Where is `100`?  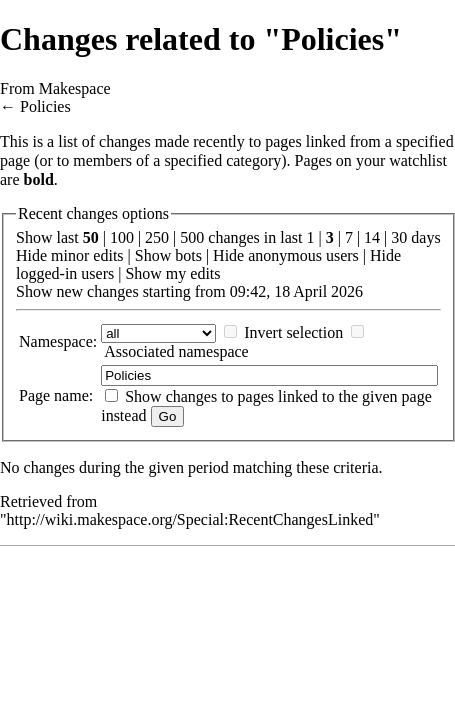 100 is located at coordinates (122, 237).